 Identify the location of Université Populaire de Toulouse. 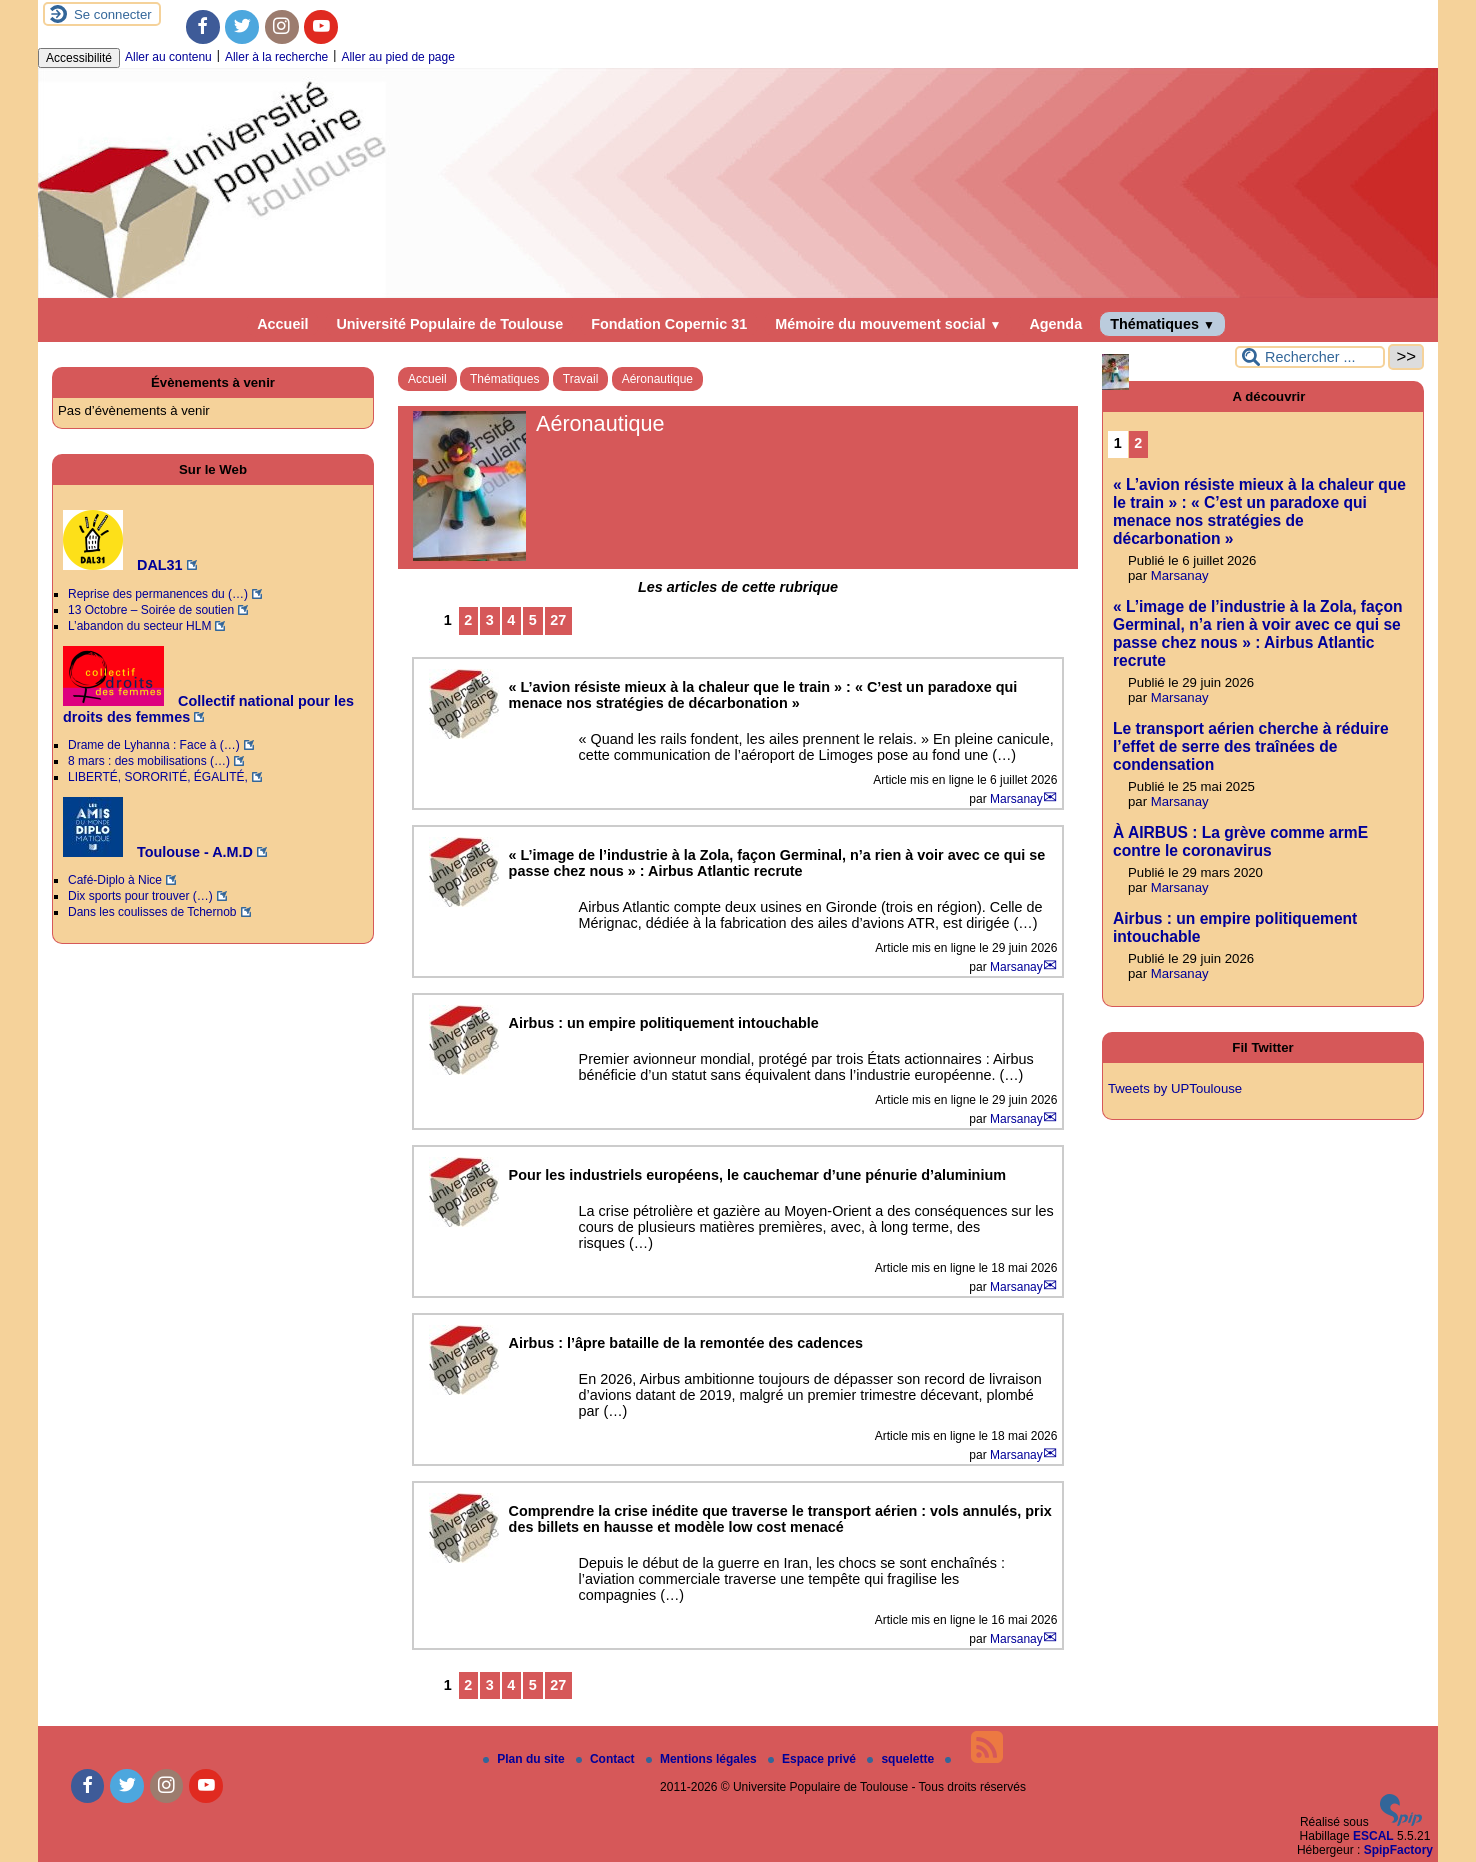
(449, 324).